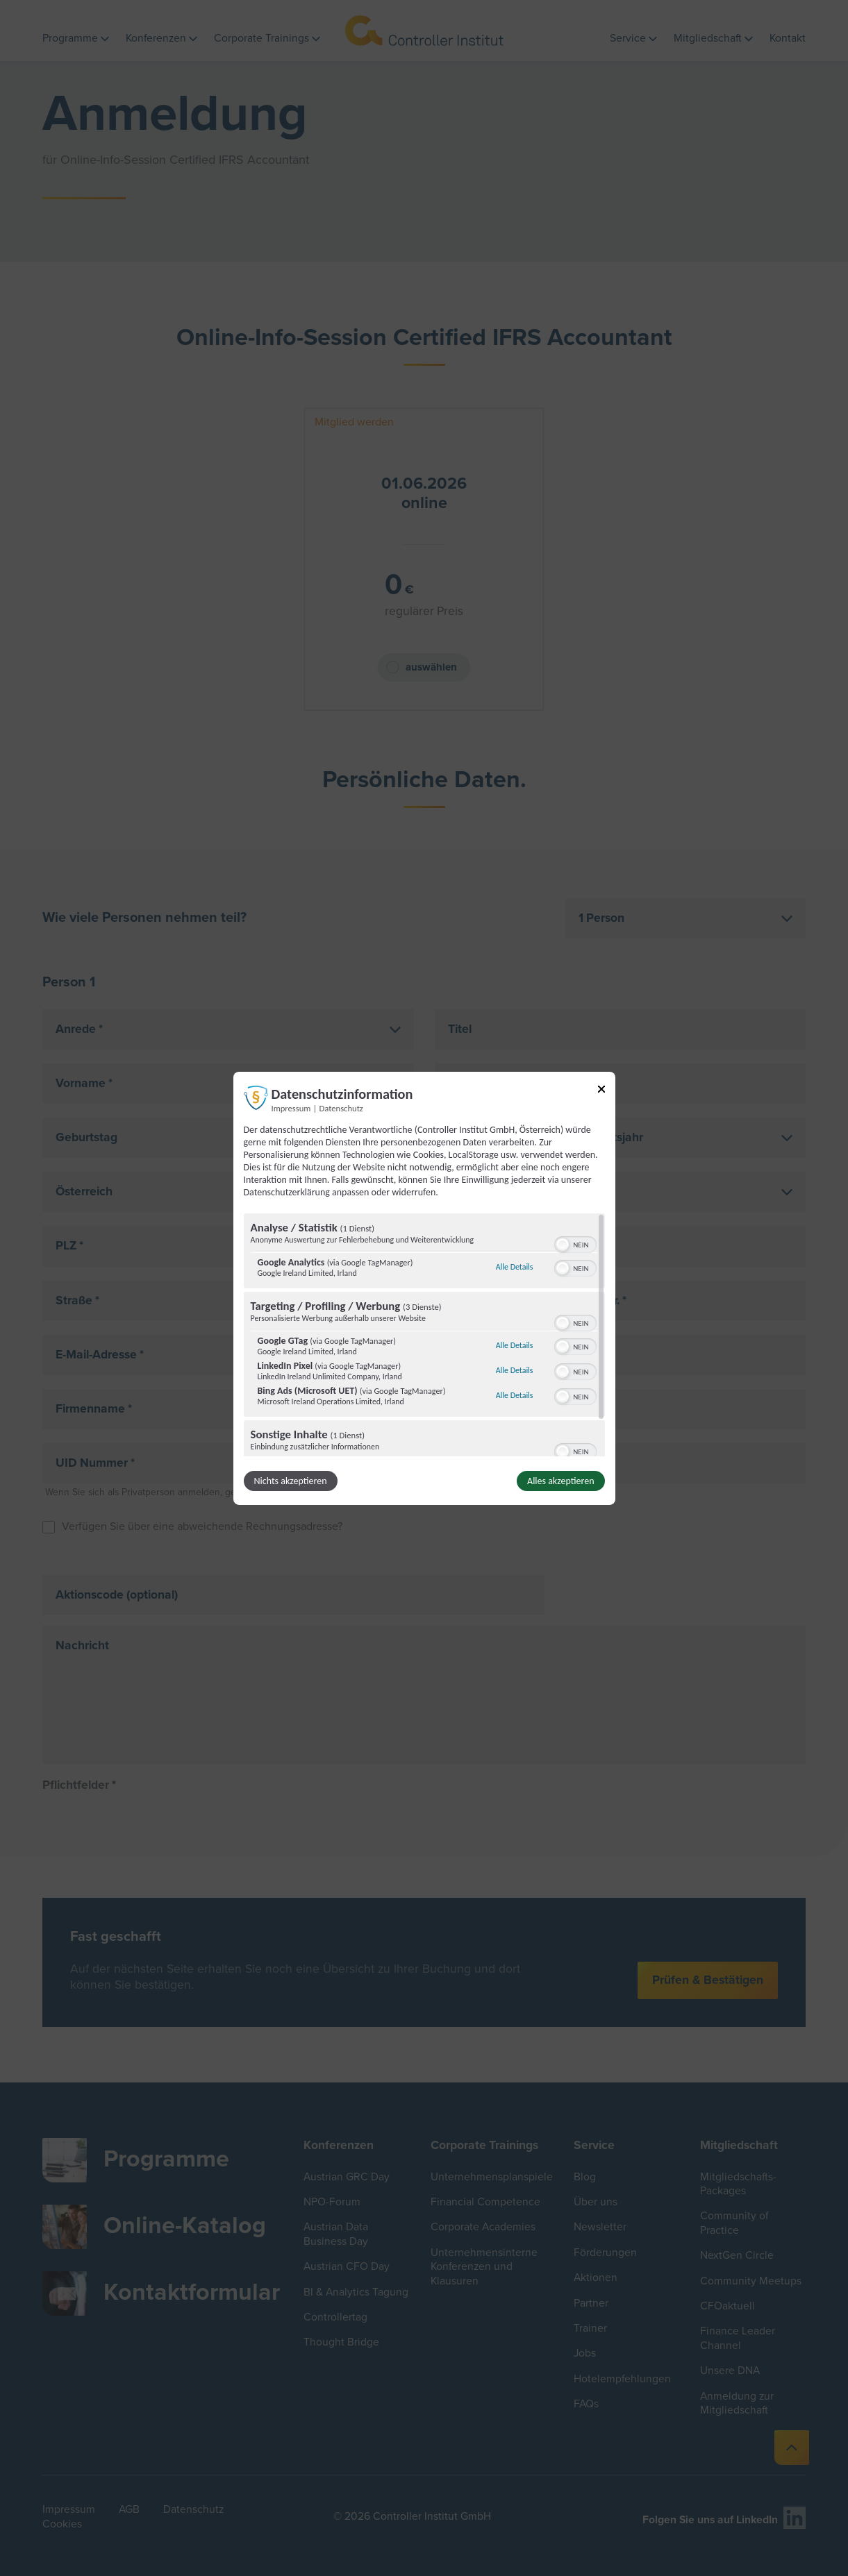 Image resolution: width=848 pixels, height=2576 pixels. I want to click on Alles akzeptieren, so click(560, 1481).